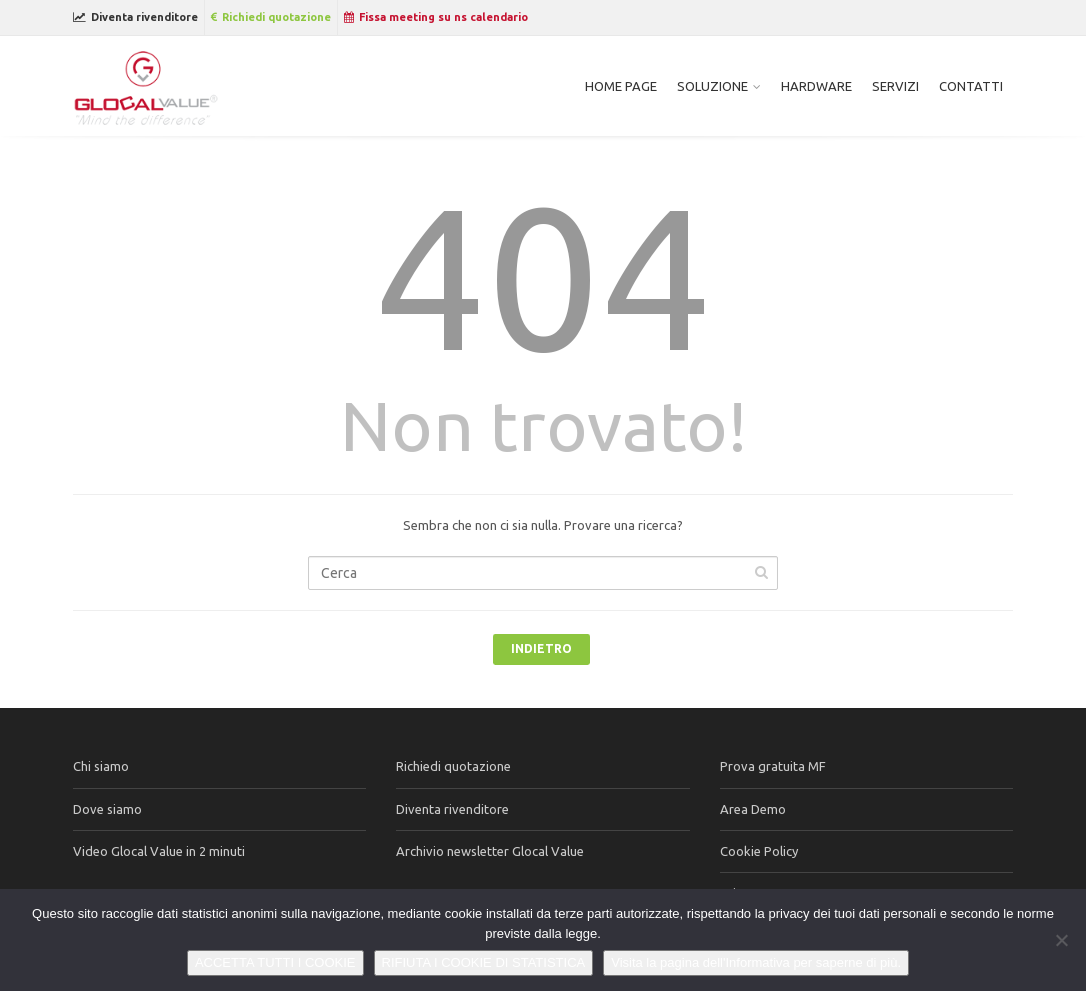 Image resolution: width=1086 pixels, height=991 pixels. What do you see at coordinates (759, 851) in the screenshot?
I see `Cookie Policy` at bounding box center [759, 851].